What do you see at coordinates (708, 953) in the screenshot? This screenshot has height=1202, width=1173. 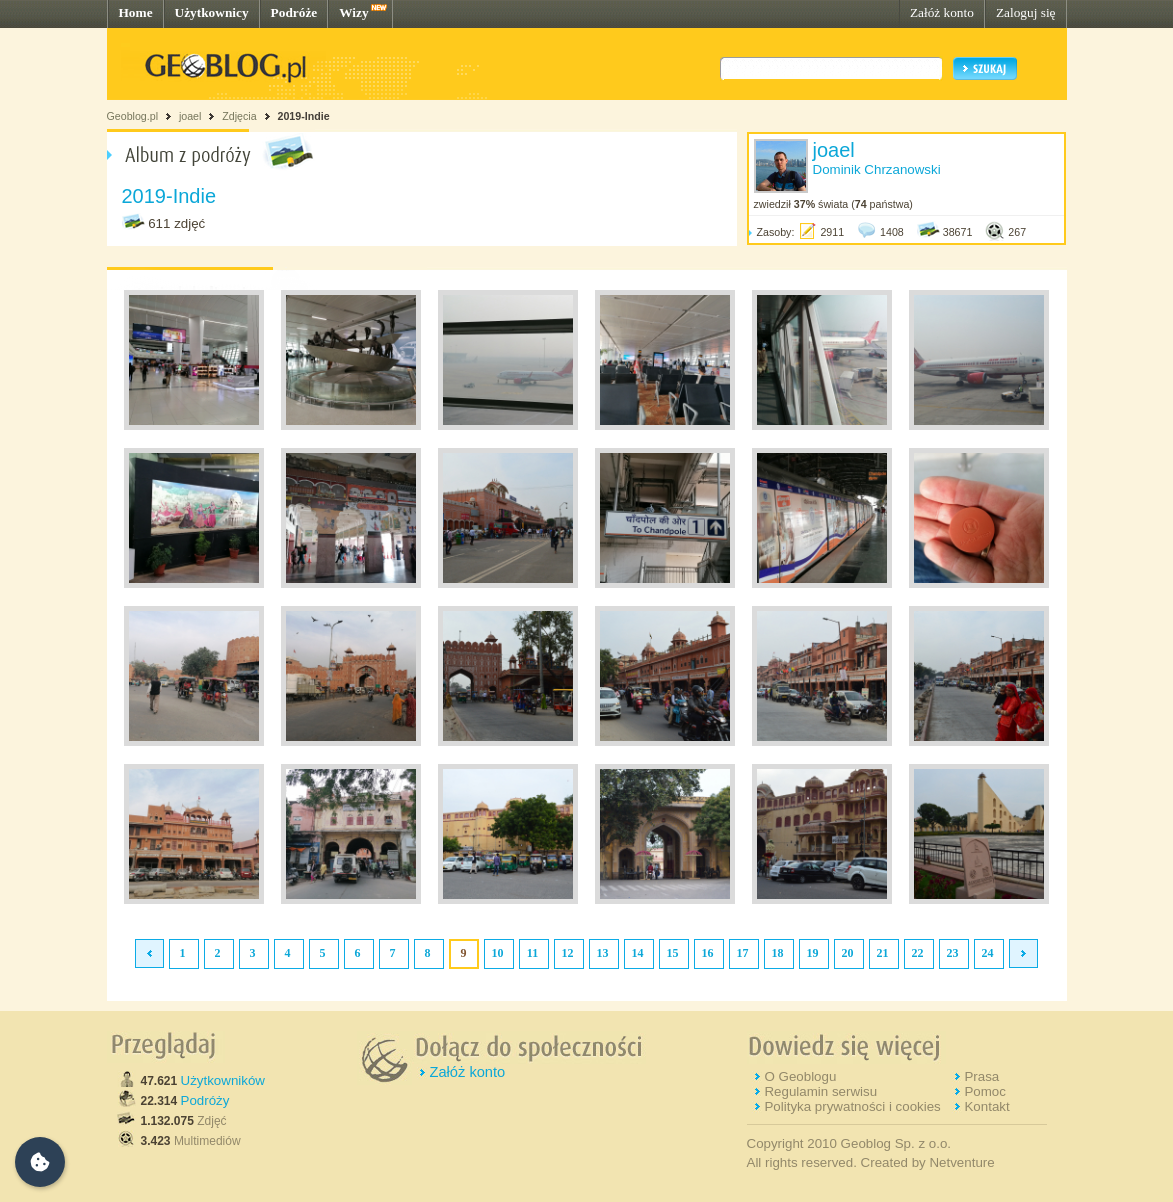 I see `16` at bounding box center [708, 953].